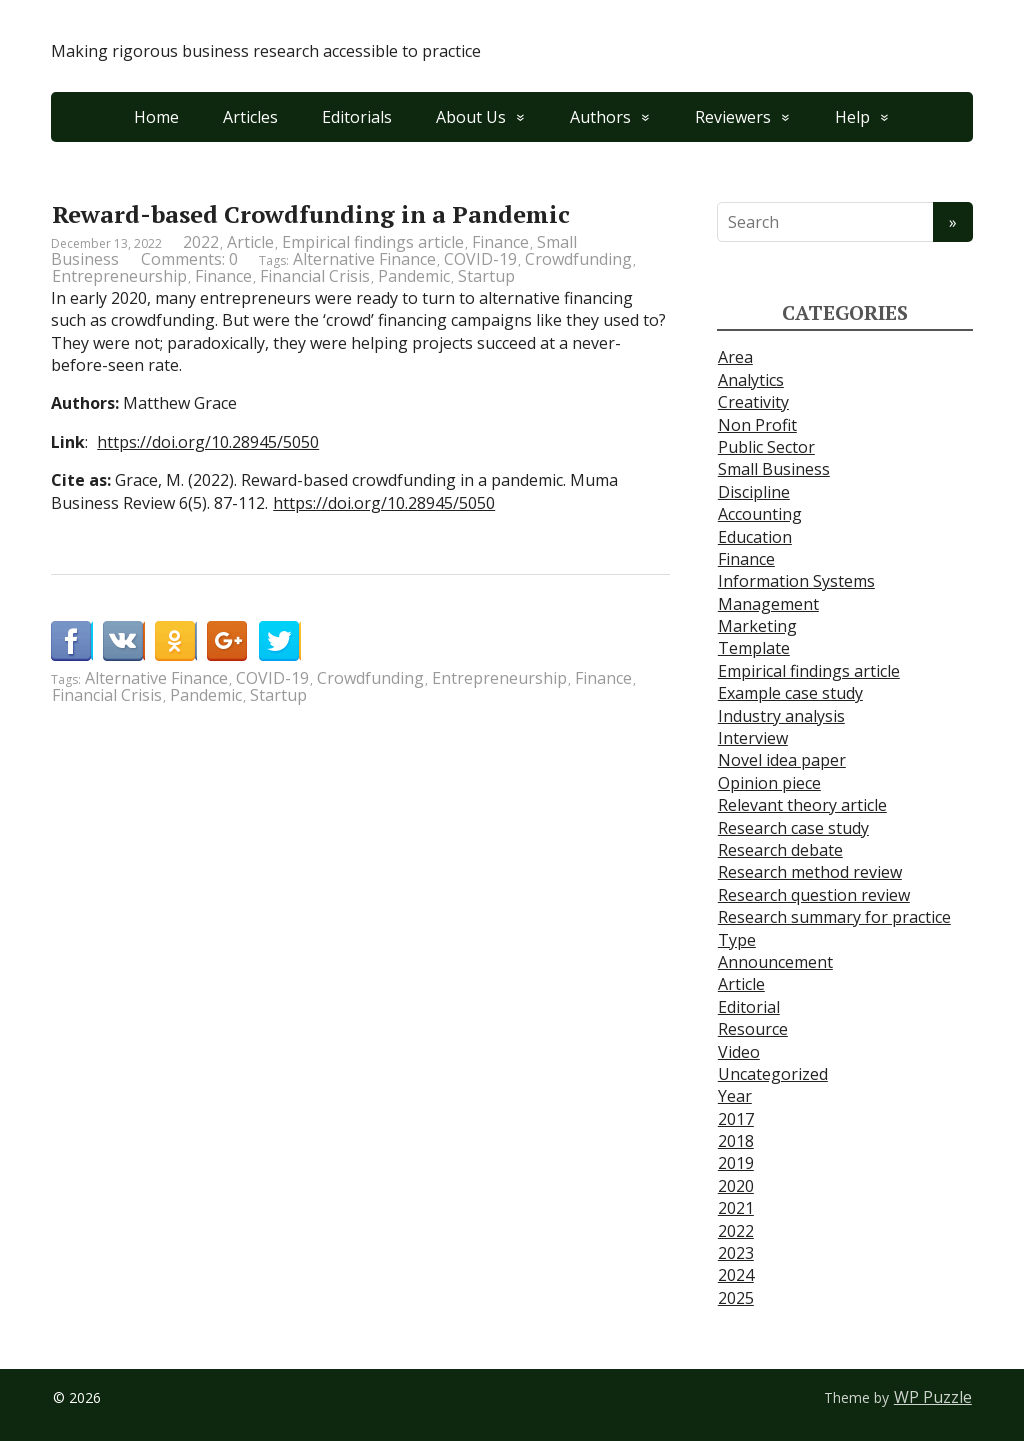 The image size is (1024, 1441). Describe the element at coordinates (736, 1298) in the screenshot. I see `2025` at that location.